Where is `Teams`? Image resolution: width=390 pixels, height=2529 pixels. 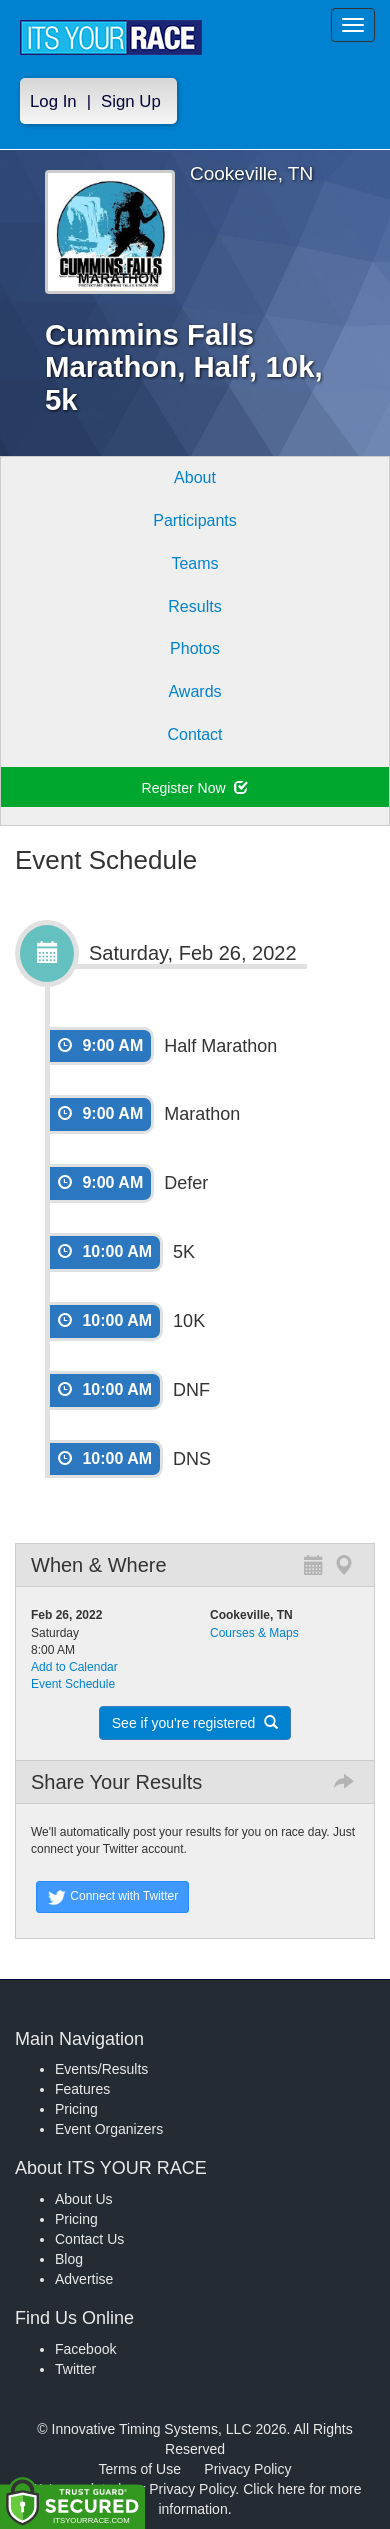
Teams is located at coordinates (194, 563).